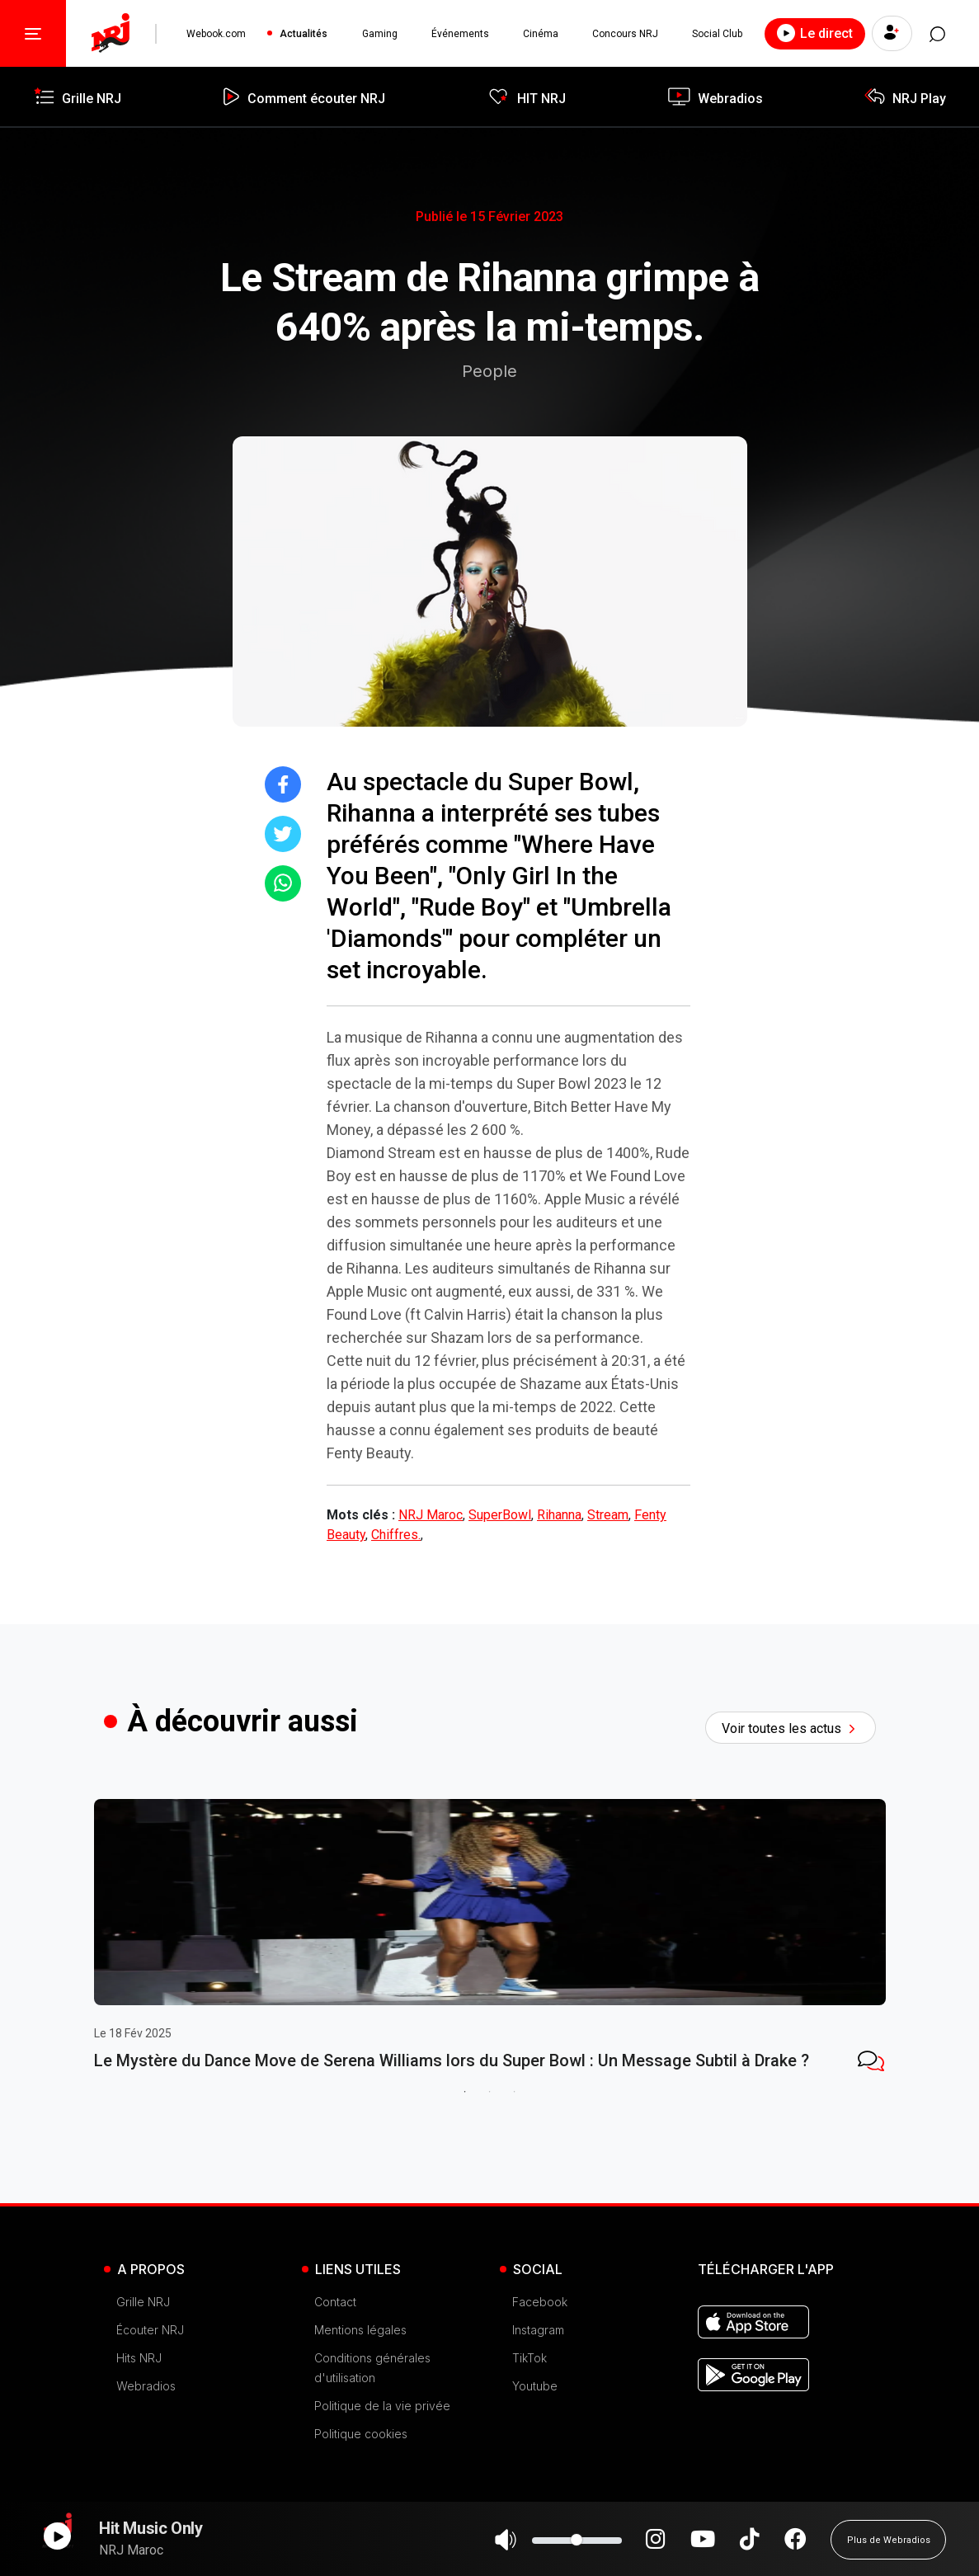 The width and height of the screenshot is (979, 2576). Describe the element at coordinates (499, 1515) in the screenshot. I see `SuperBowl` at that location.